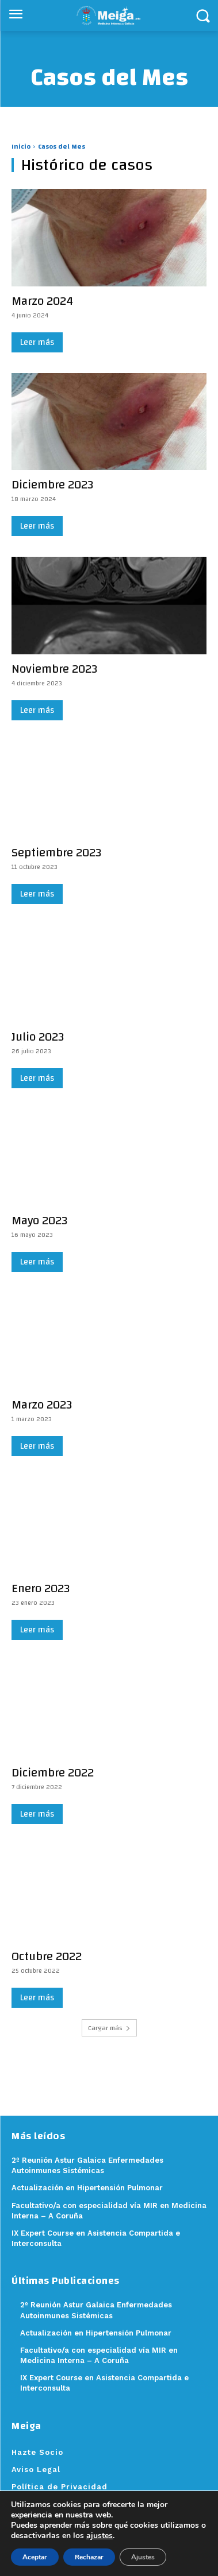 The image size is (218, 2576). Describe the element at coordinates (38, 1037) in the screenshot. I see `Julio 2023` at that location.